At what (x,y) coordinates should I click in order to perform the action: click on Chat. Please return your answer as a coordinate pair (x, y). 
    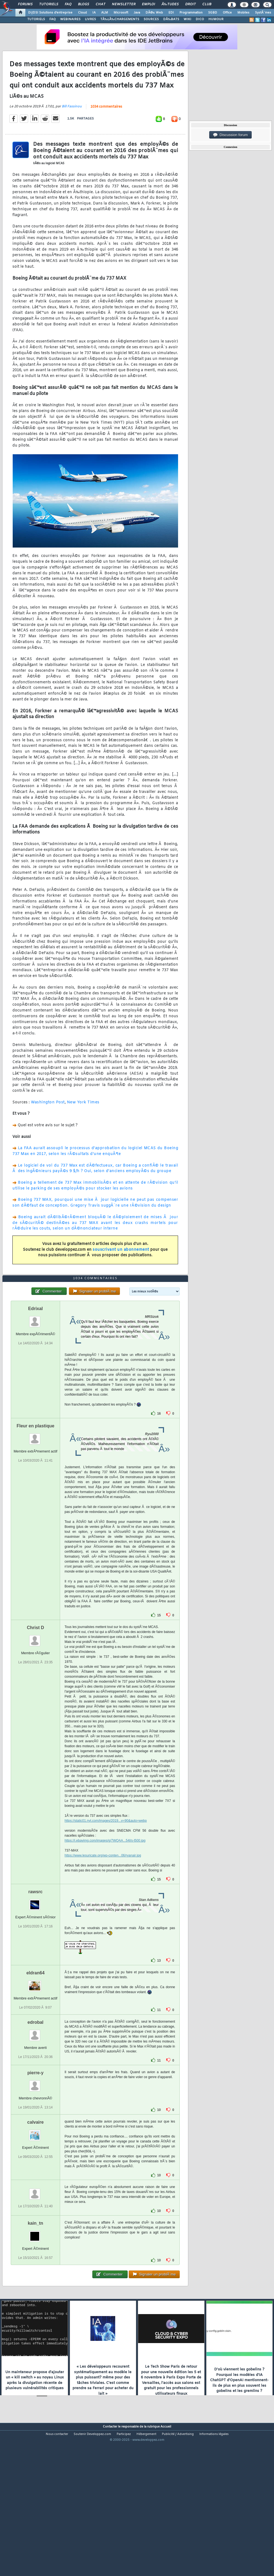
    Looking at the image, I should click on (100, 4).